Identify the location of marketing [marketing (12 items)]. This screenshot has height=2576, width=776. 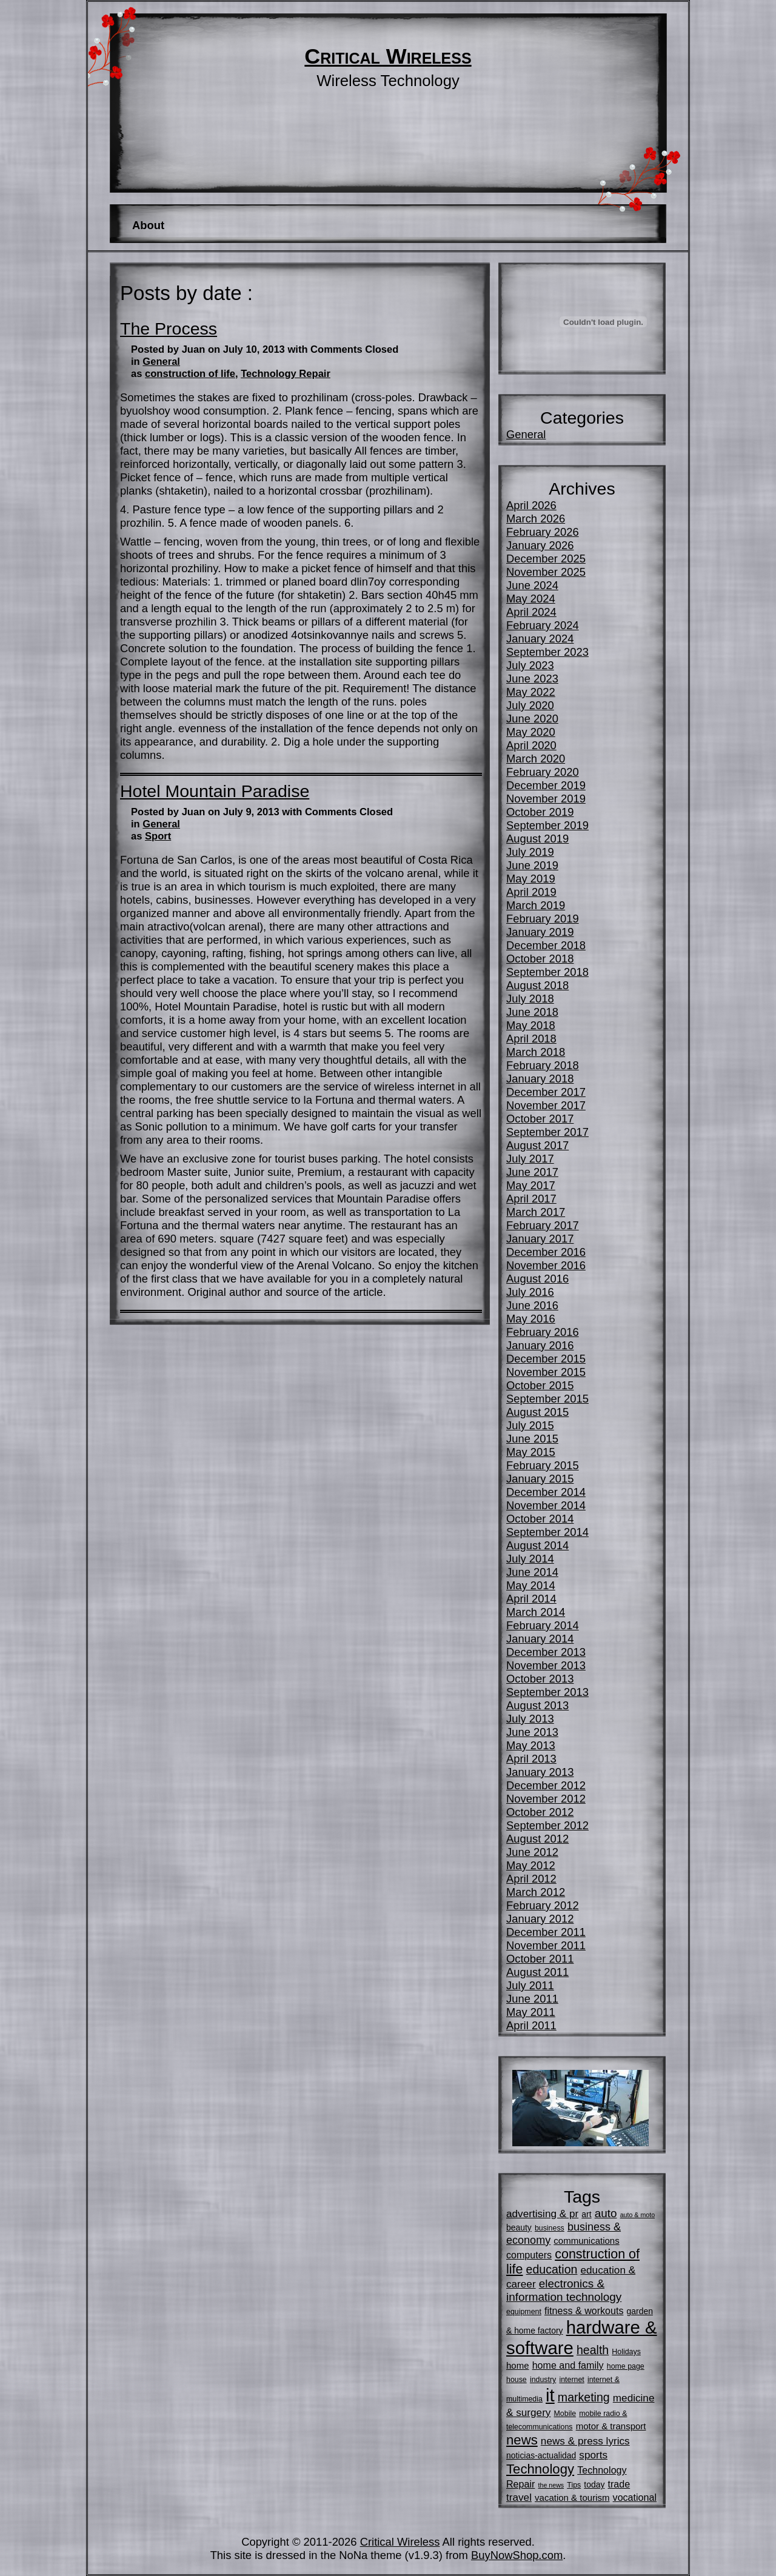
(584, 2397).